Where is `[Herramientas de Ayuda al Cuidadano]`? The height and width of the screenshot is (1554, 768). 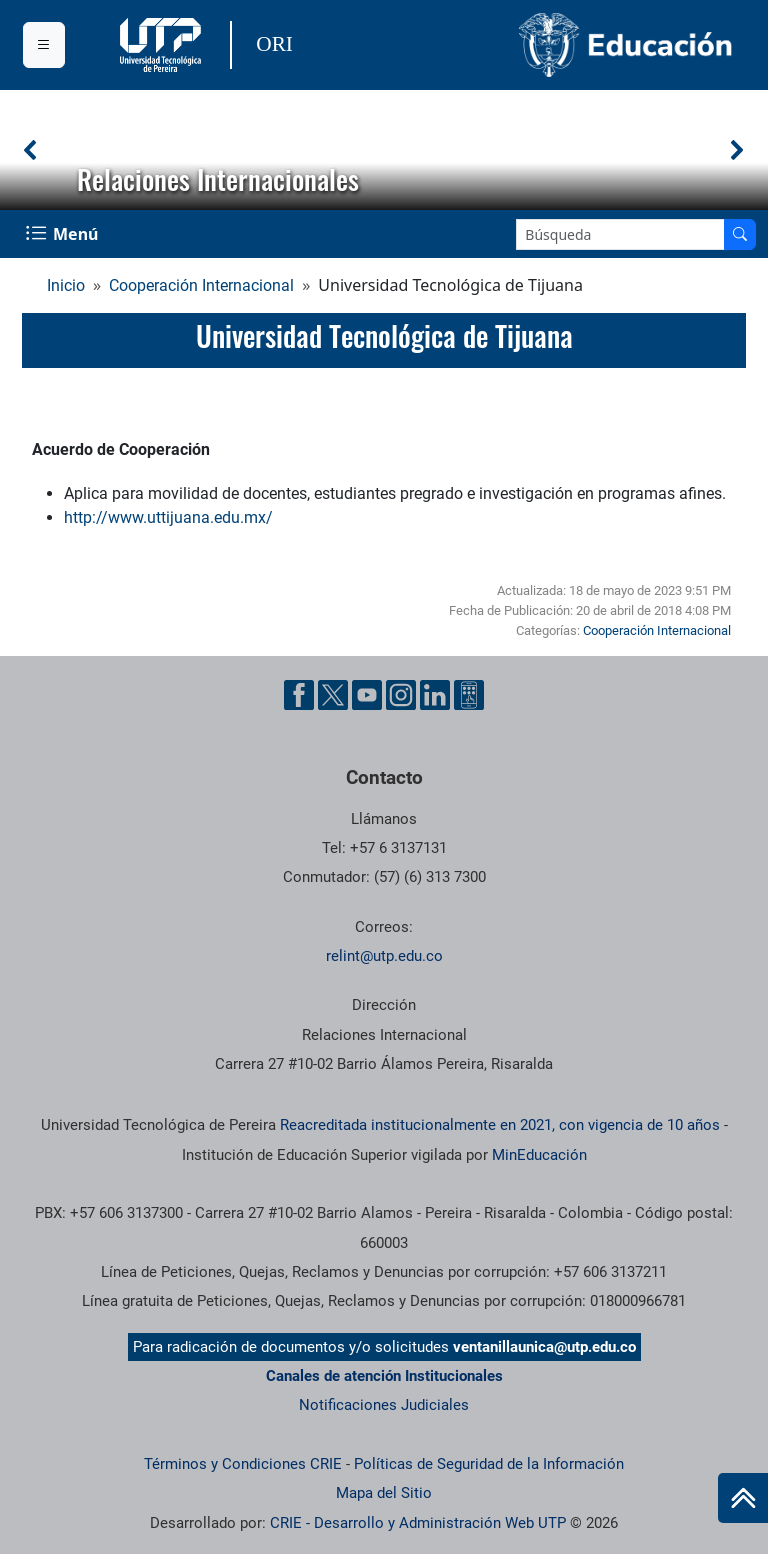 [Herramientas de Ayuda al Cuidadano] is located at coordinates (469, 695).